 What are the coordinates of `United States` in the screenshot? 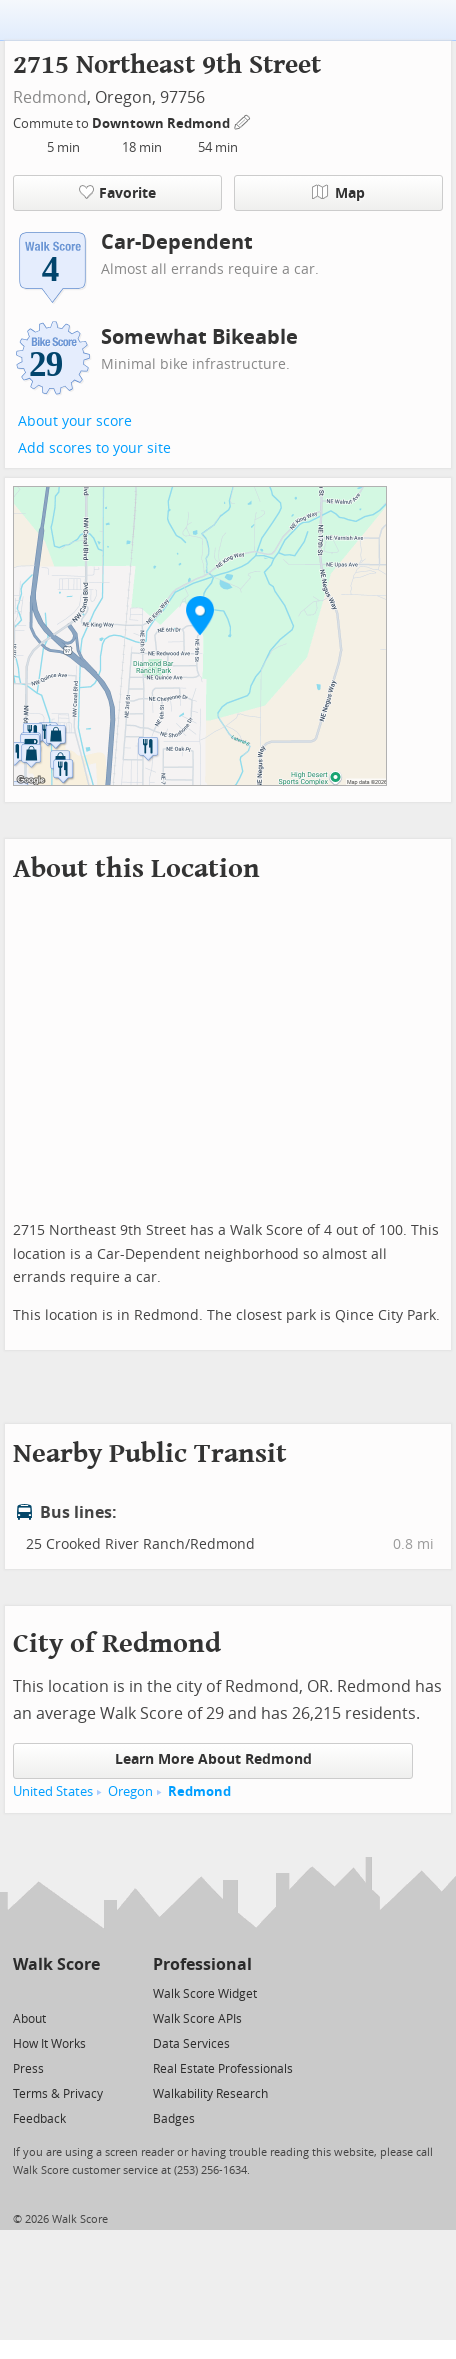 It's located at (53, 1791).